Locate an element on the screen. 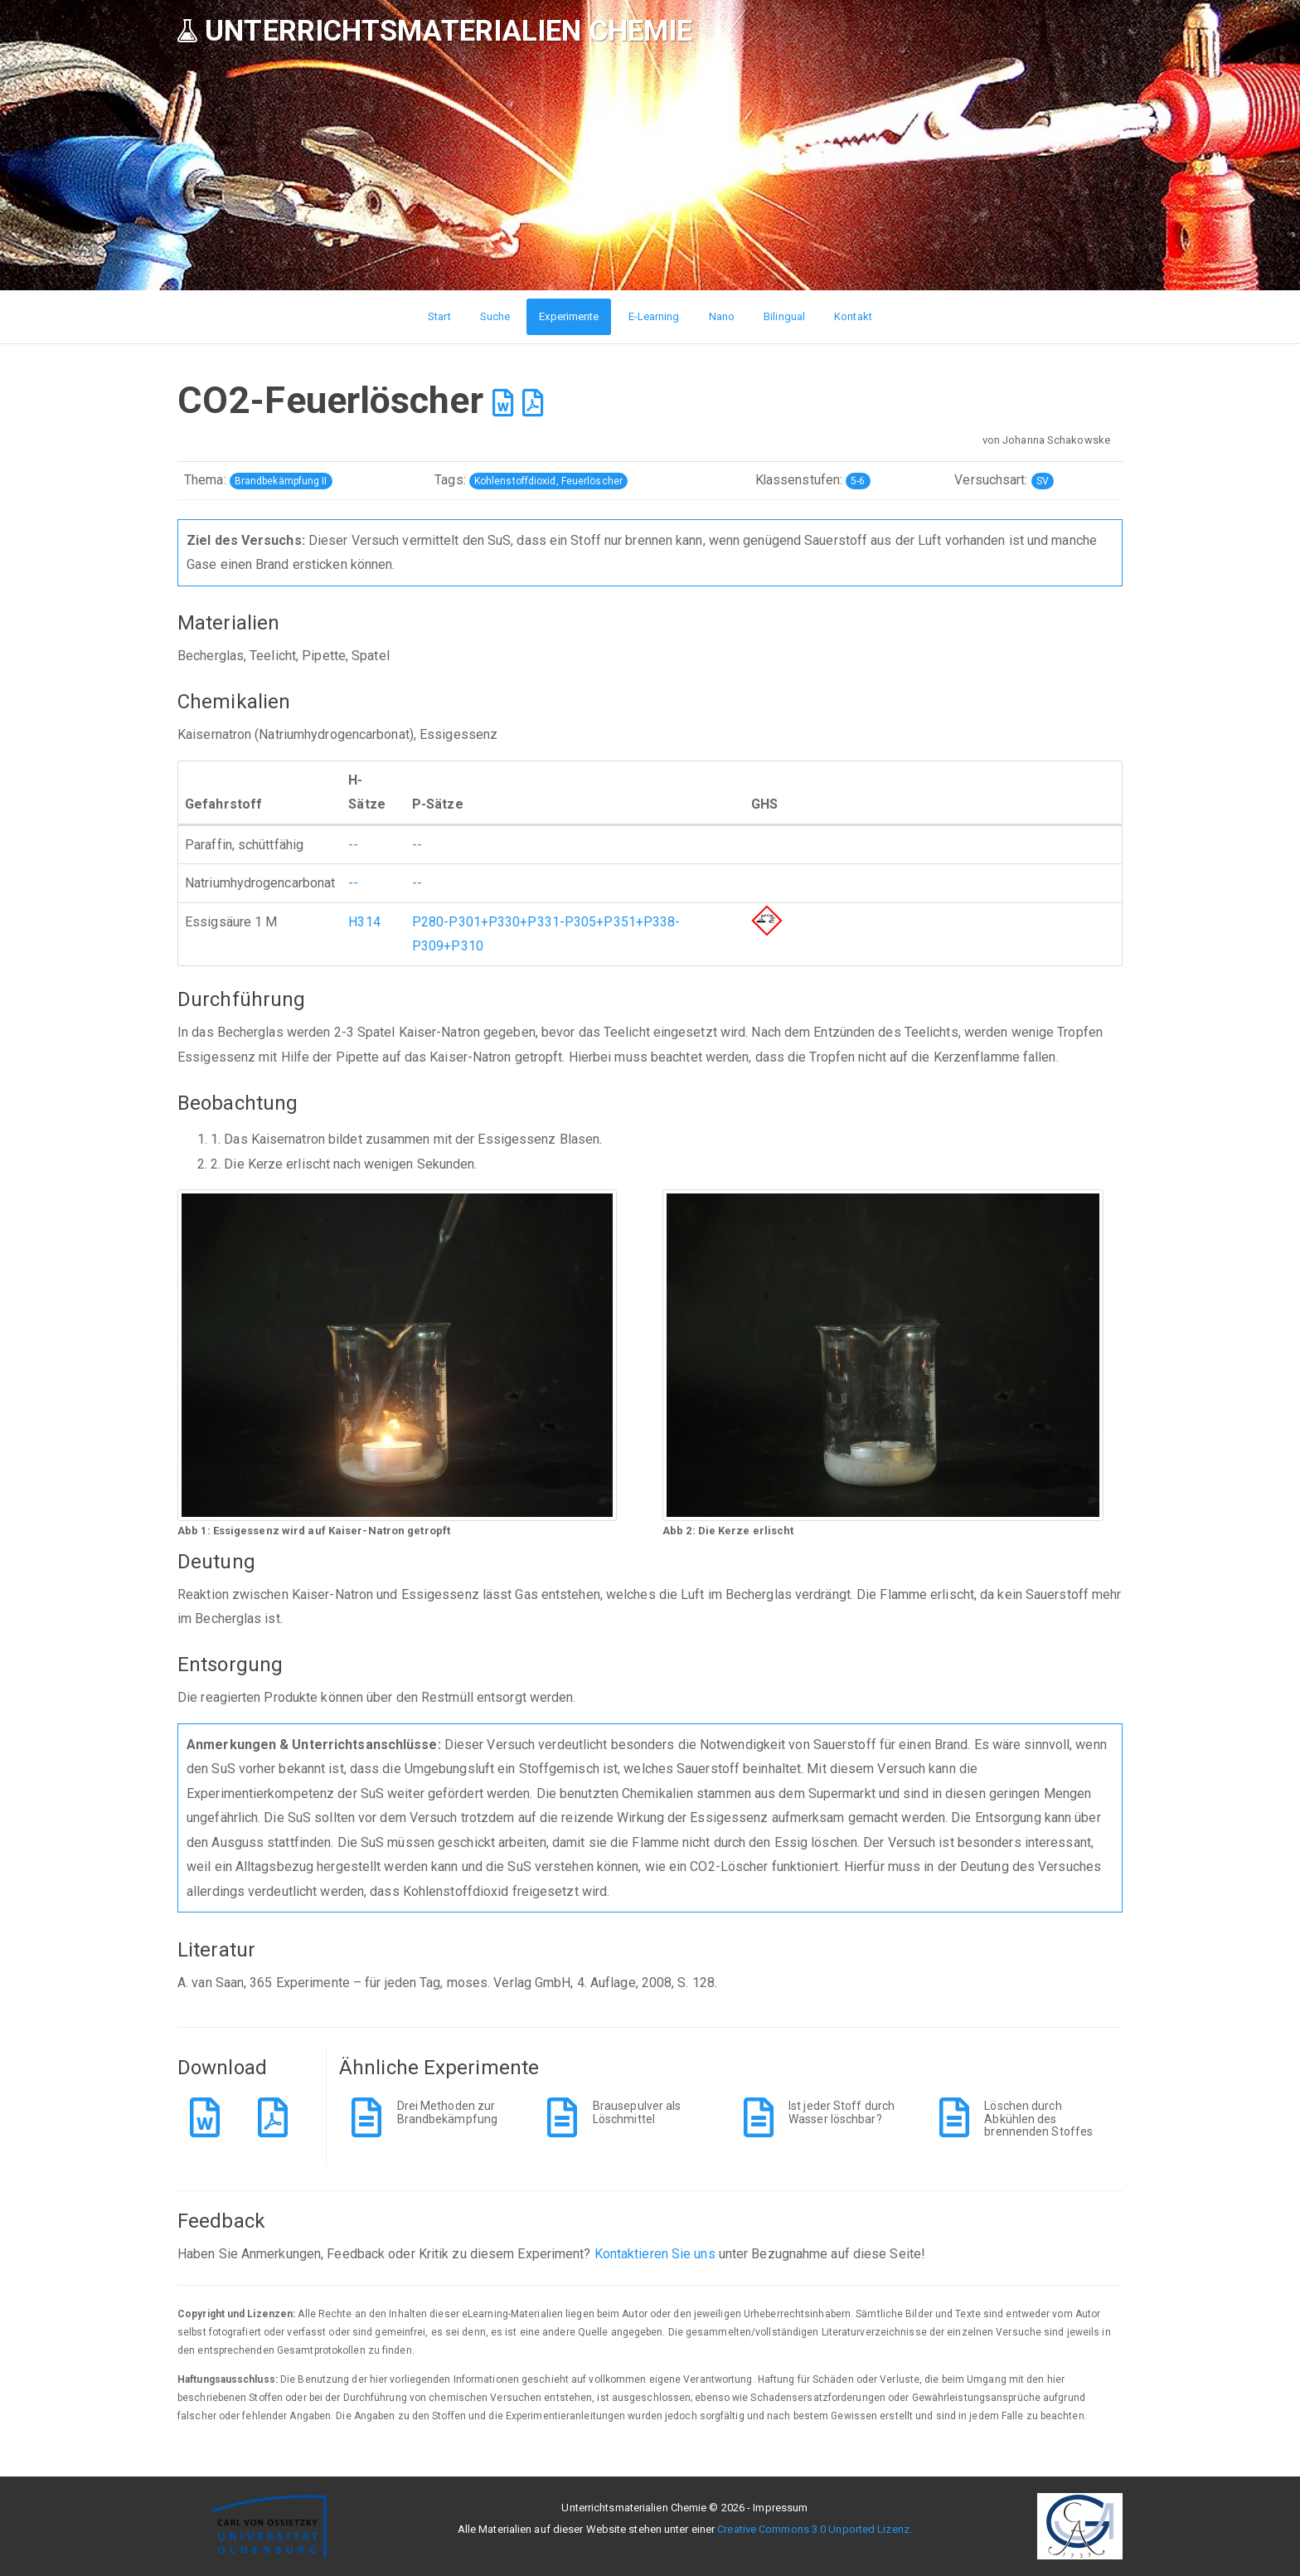  Creative Commons 3.0 Unported Lizenz. is located at coordinates (814, 2529).